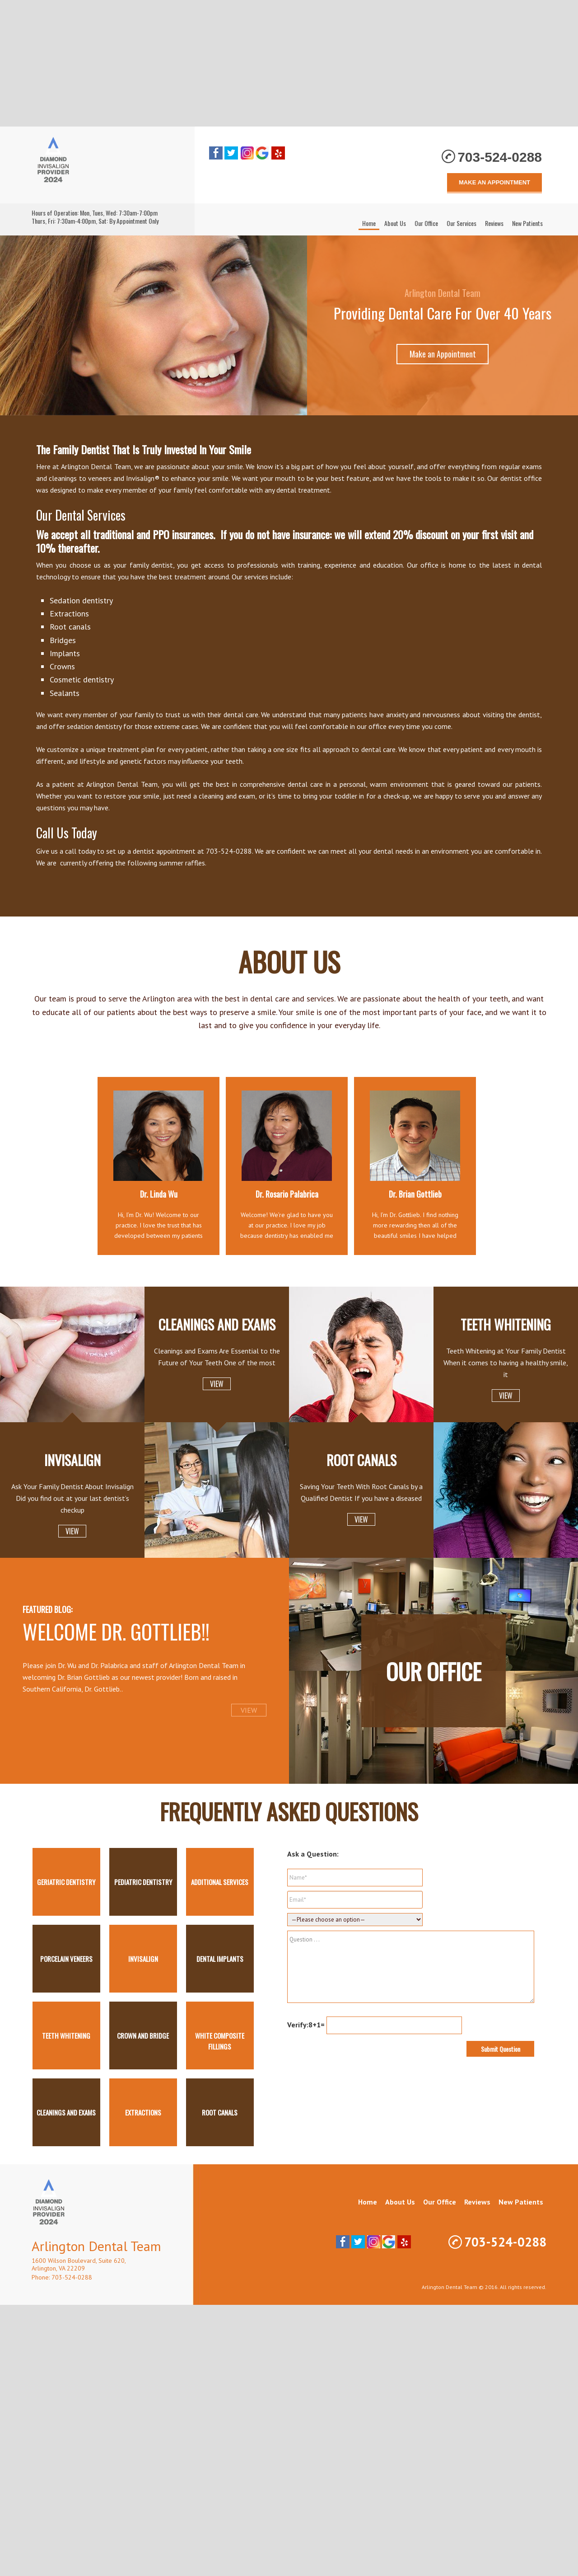  Describe the element at coordinates (499, 157) in the screenshot. I see `703-524-0288` at that location.